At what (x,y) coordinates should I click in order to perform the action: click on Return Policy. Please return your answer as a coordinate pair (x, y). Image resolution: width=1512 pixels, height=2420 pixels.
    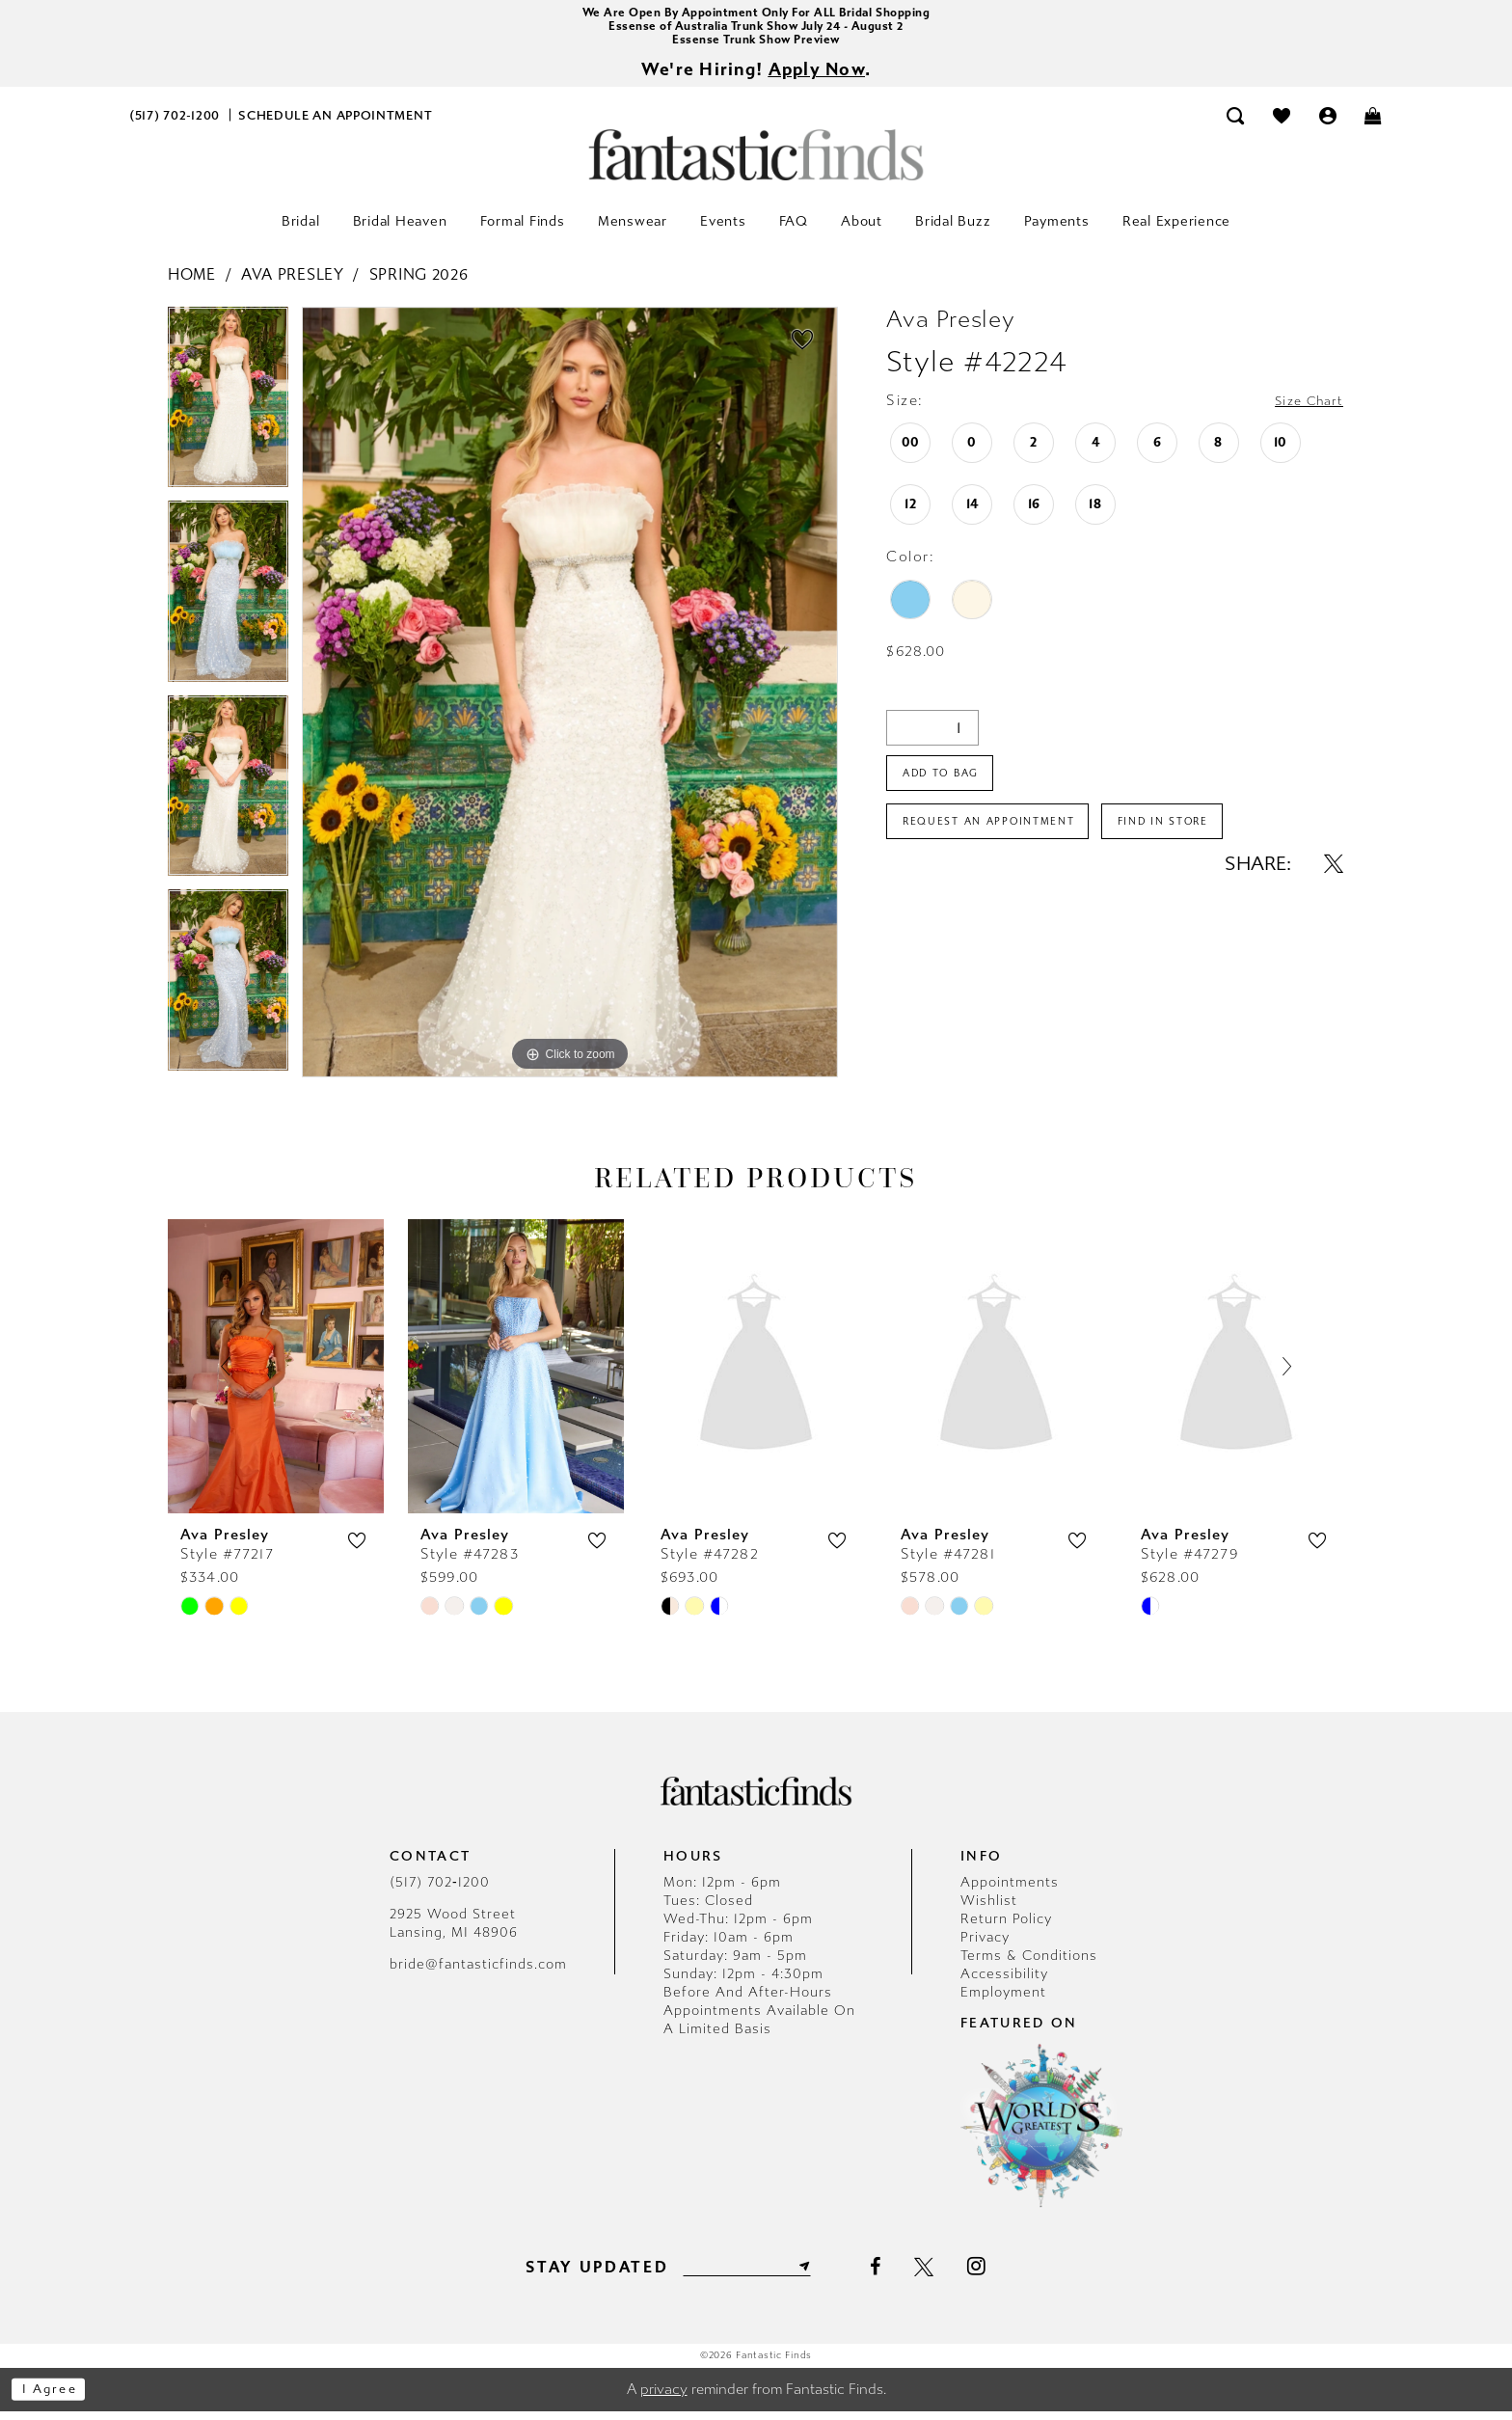
    Looking at the image, I should click on (1006, 1927).